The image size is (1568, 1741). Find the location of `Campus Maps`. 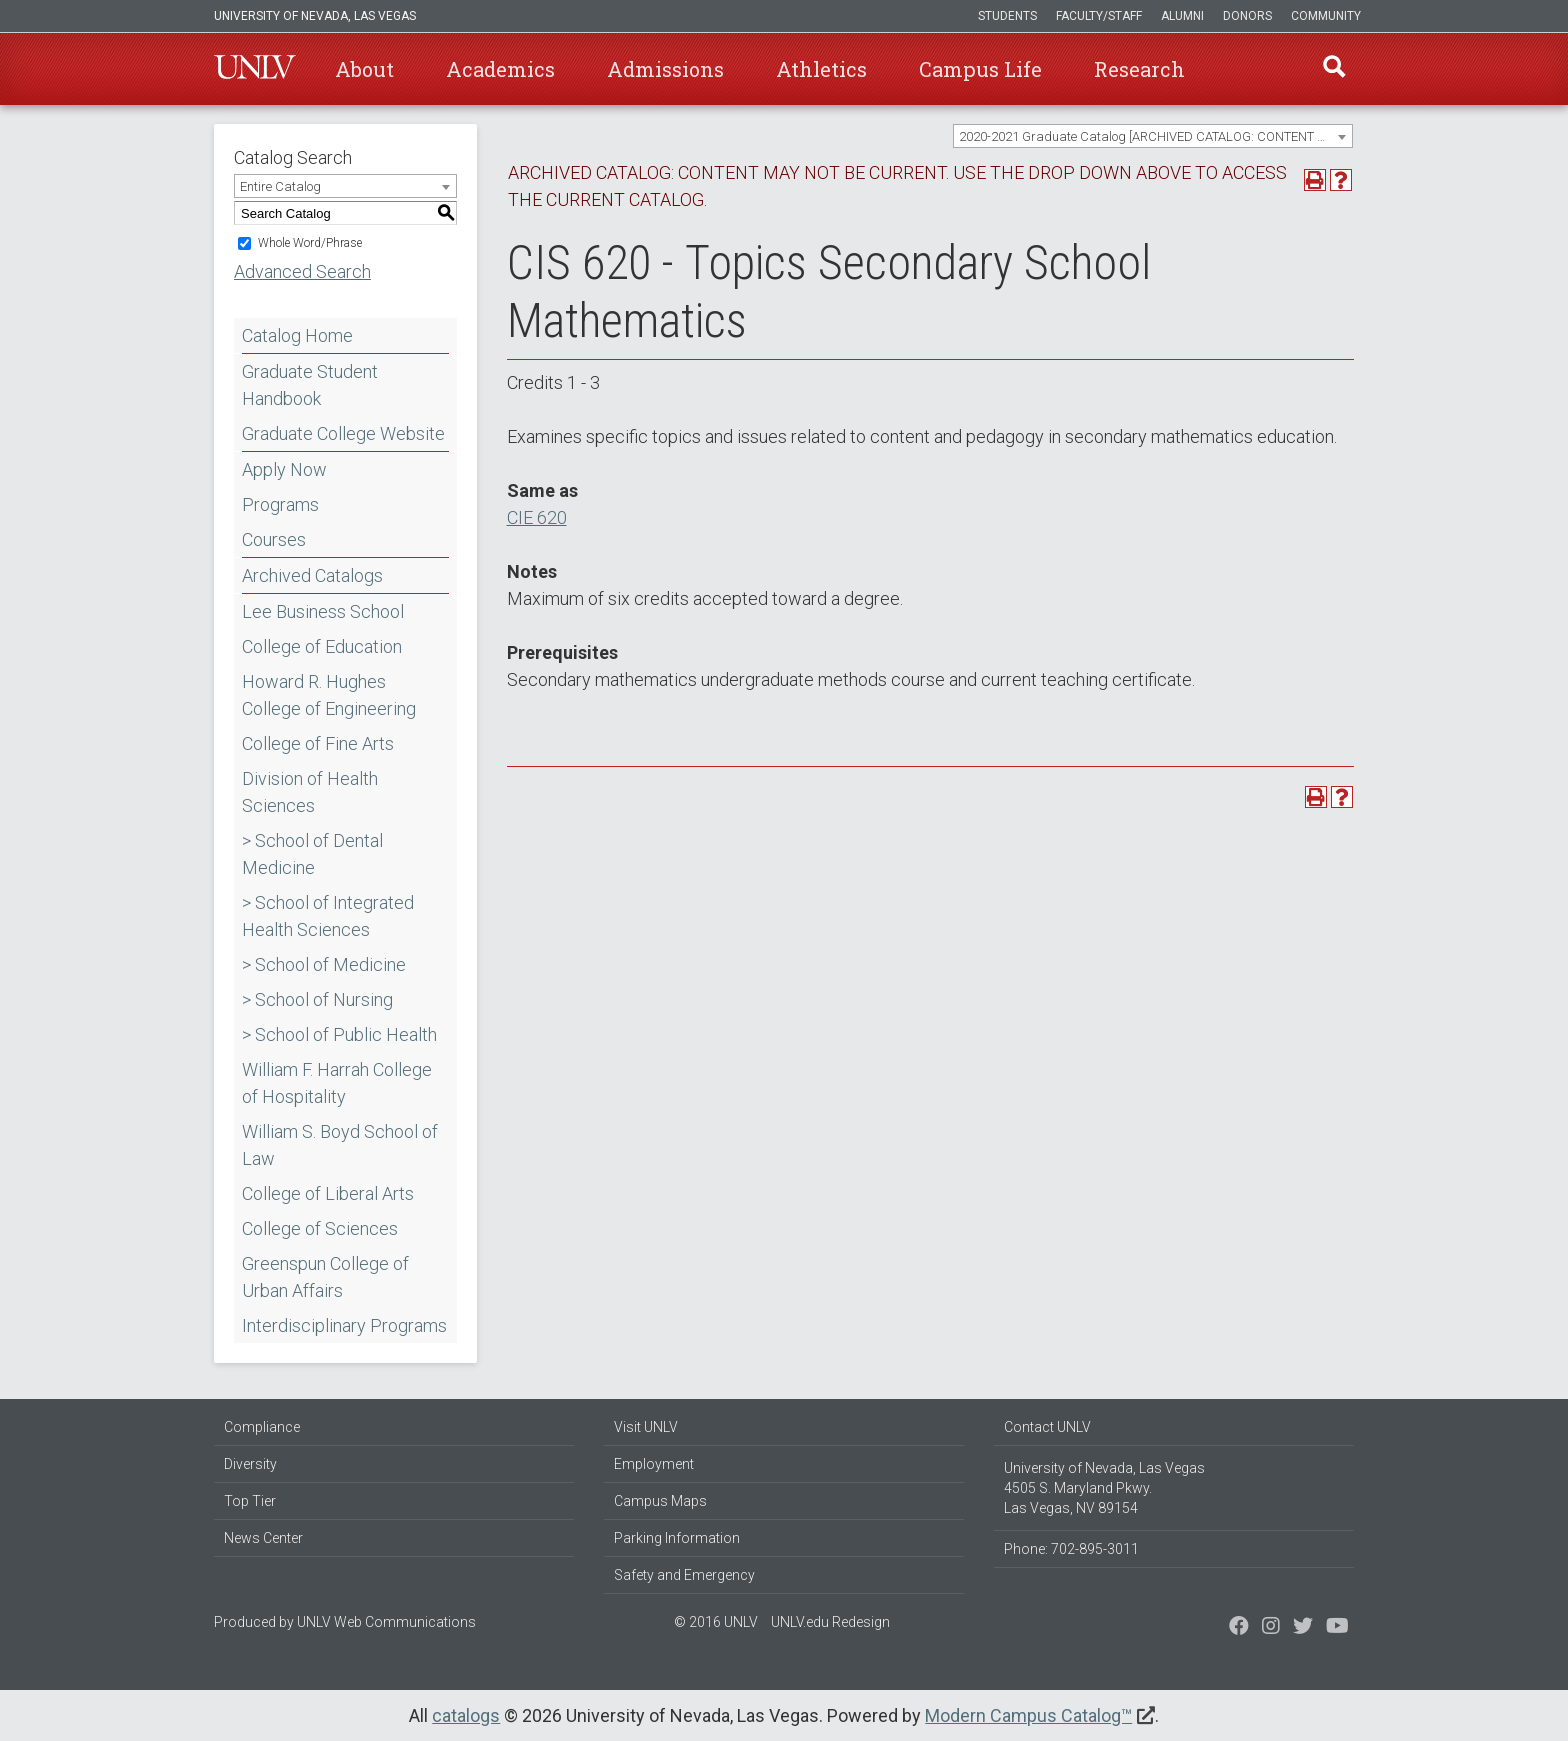

Campus Maps is located at coordinates (660, 1501).